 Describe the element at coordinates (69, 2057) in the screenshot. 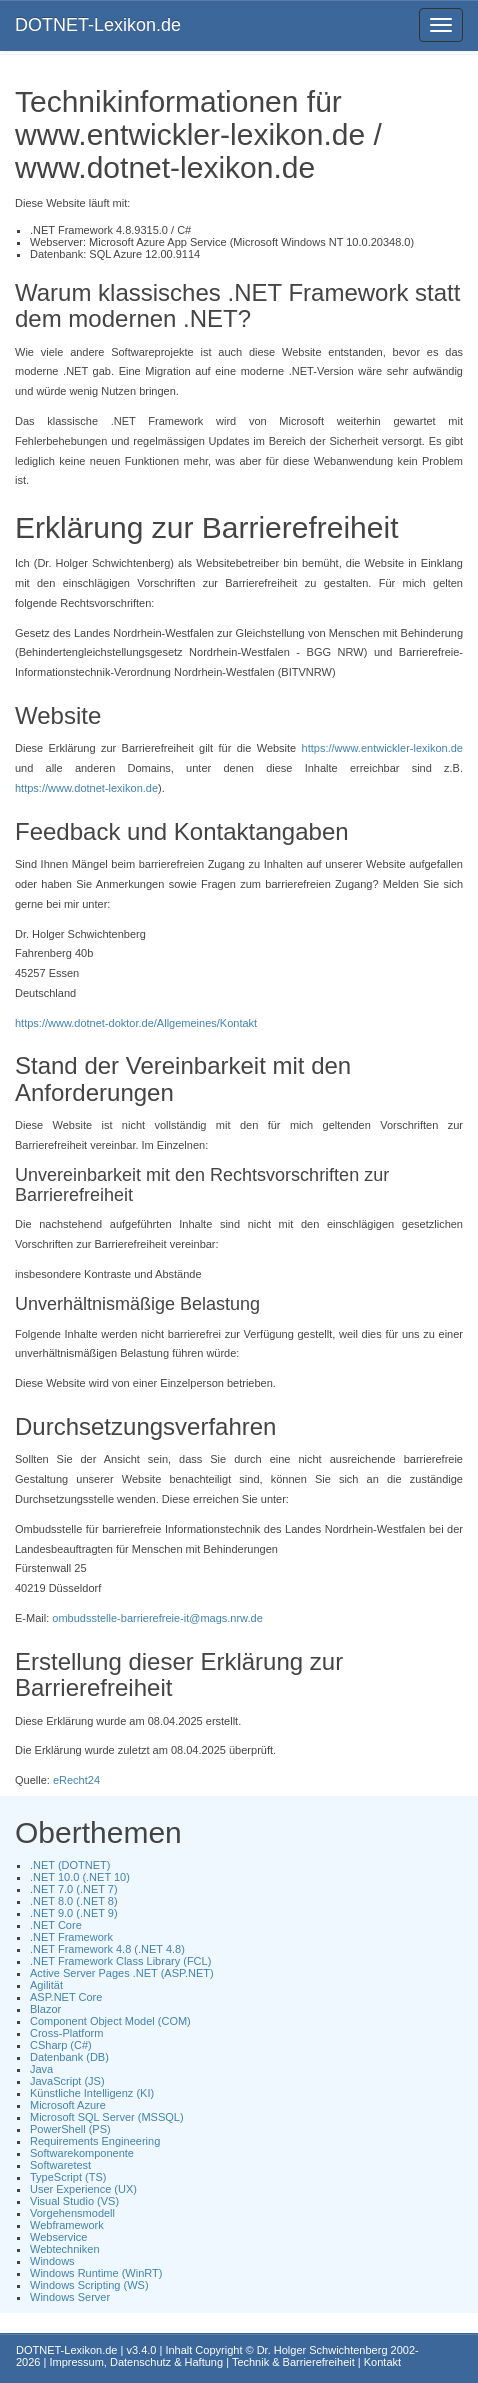

I see `Datenbank (DB)` at that location.